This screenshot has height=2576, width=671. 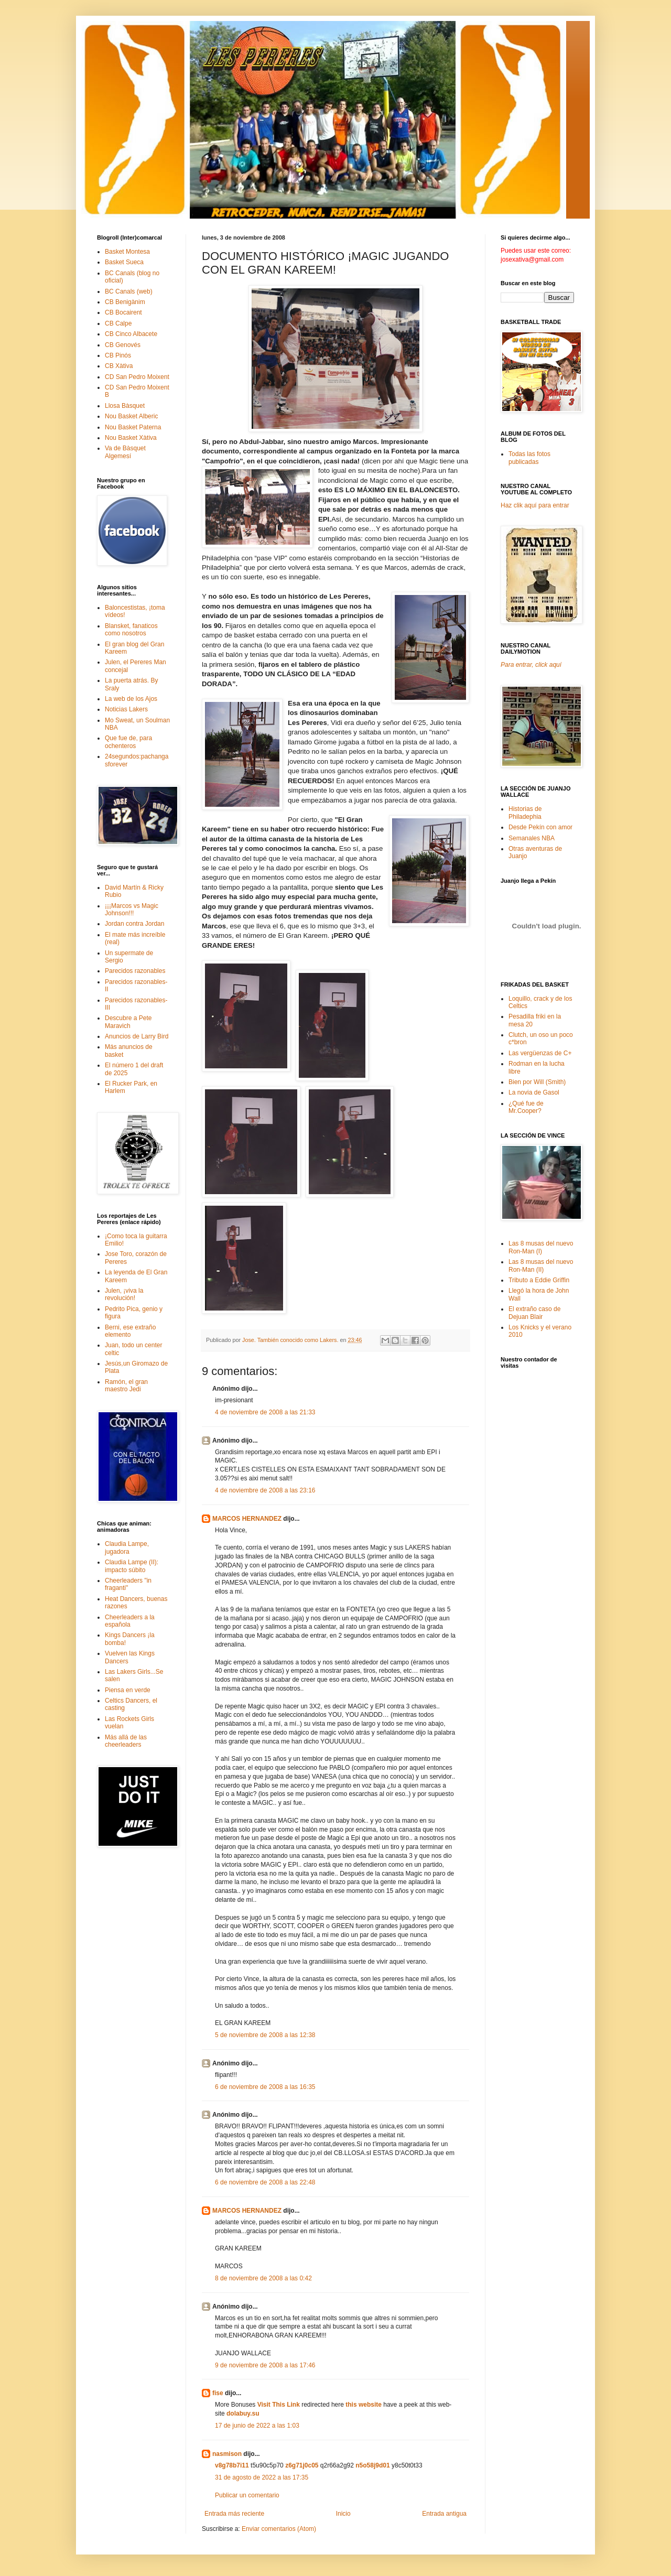 I want to click on CB Benigànim, so click(x=125, y=302).